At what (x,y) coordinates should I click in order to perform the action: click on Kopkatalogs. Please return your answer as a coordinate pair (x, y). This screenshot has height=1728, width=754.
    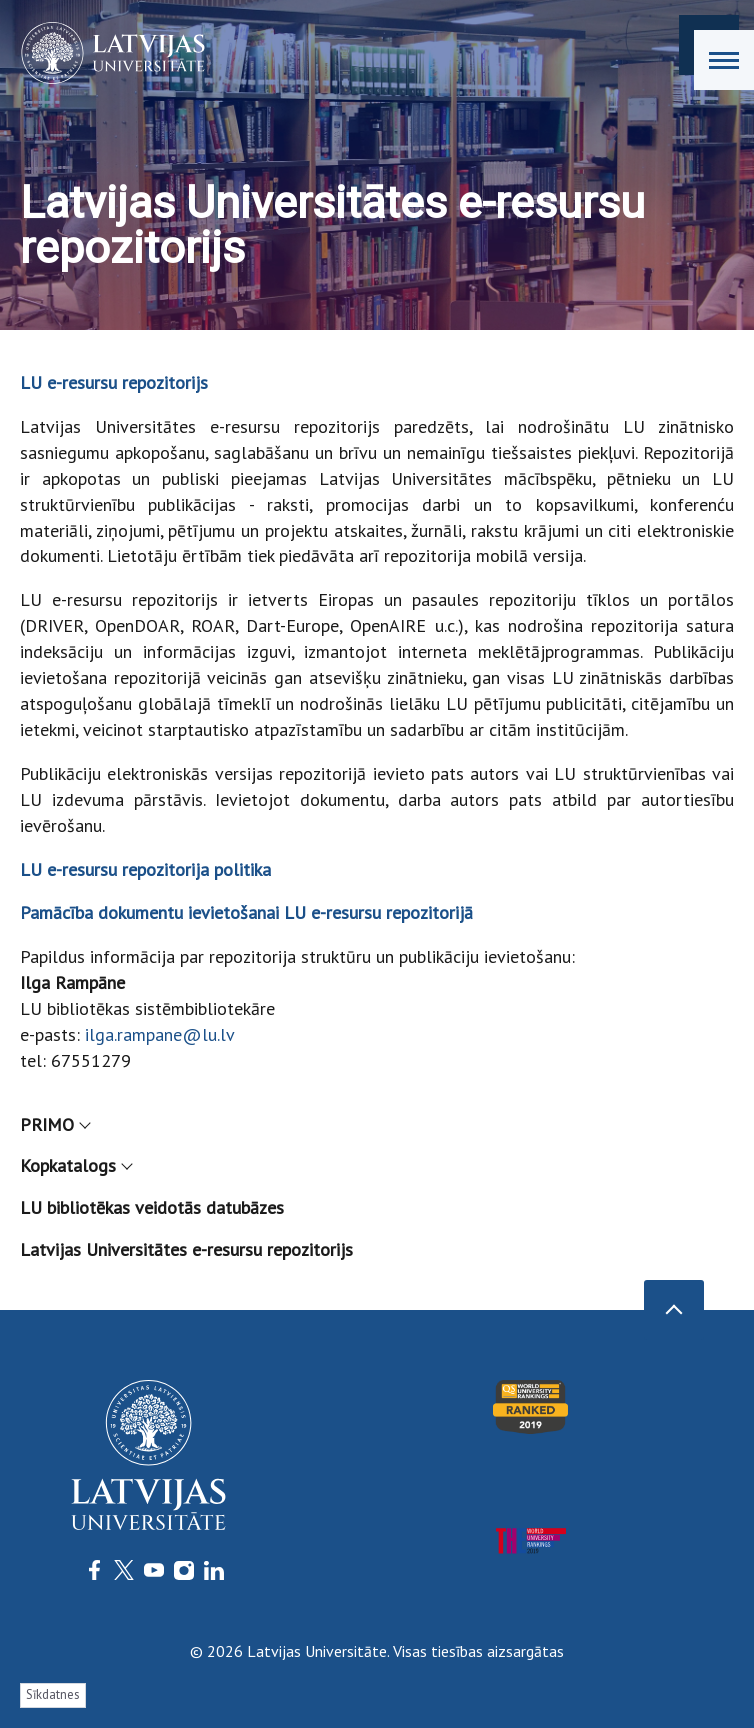
    Looking at the image, I should click on (75, 1165).